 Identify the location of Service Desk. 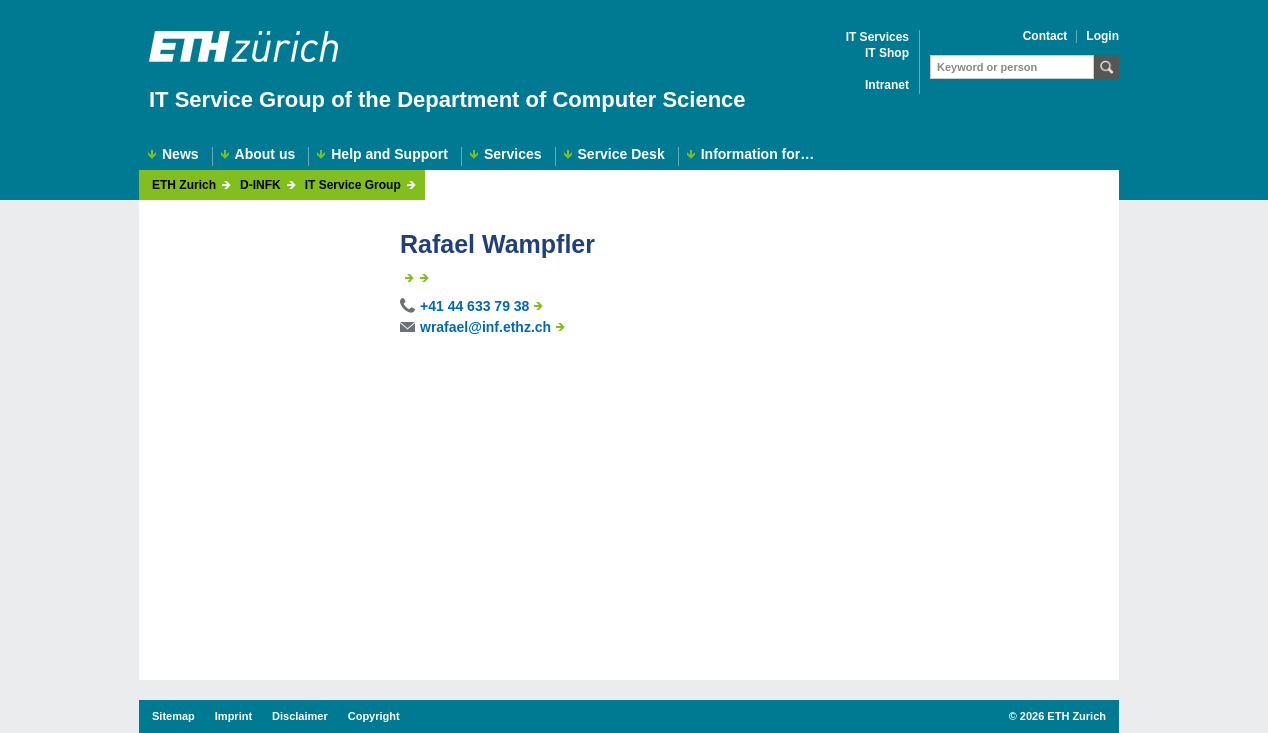
(621, 154).